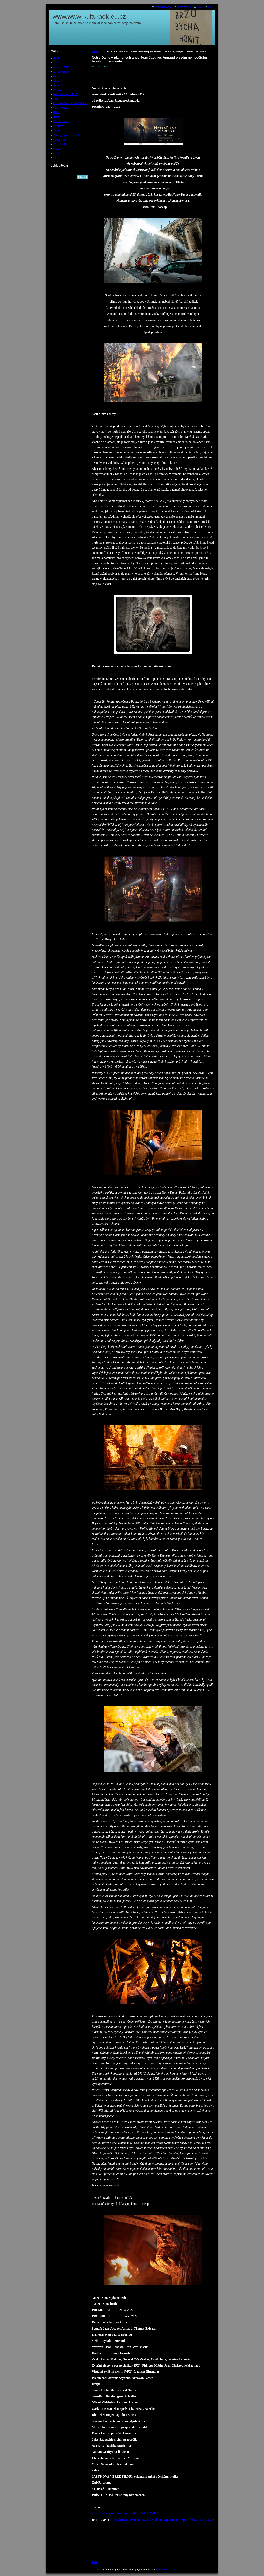 The width and height of the screenshot is (264, 2576). I want to click on Vše o bydlení, so click(60, 144).